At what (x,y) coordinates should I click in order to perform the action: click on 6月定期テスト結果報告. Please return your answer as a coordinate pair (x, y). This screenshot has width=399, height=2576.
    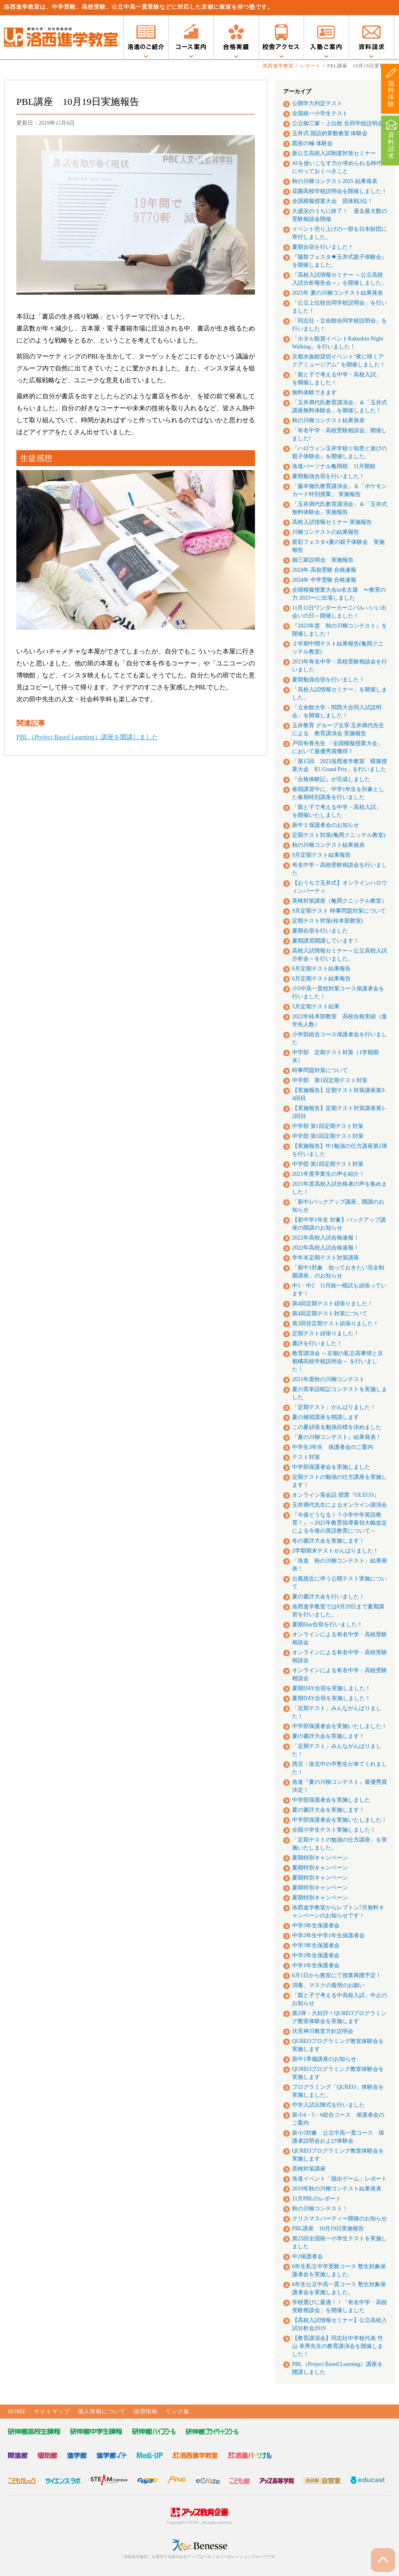
    Looking at the image, I should click on (321, 969).